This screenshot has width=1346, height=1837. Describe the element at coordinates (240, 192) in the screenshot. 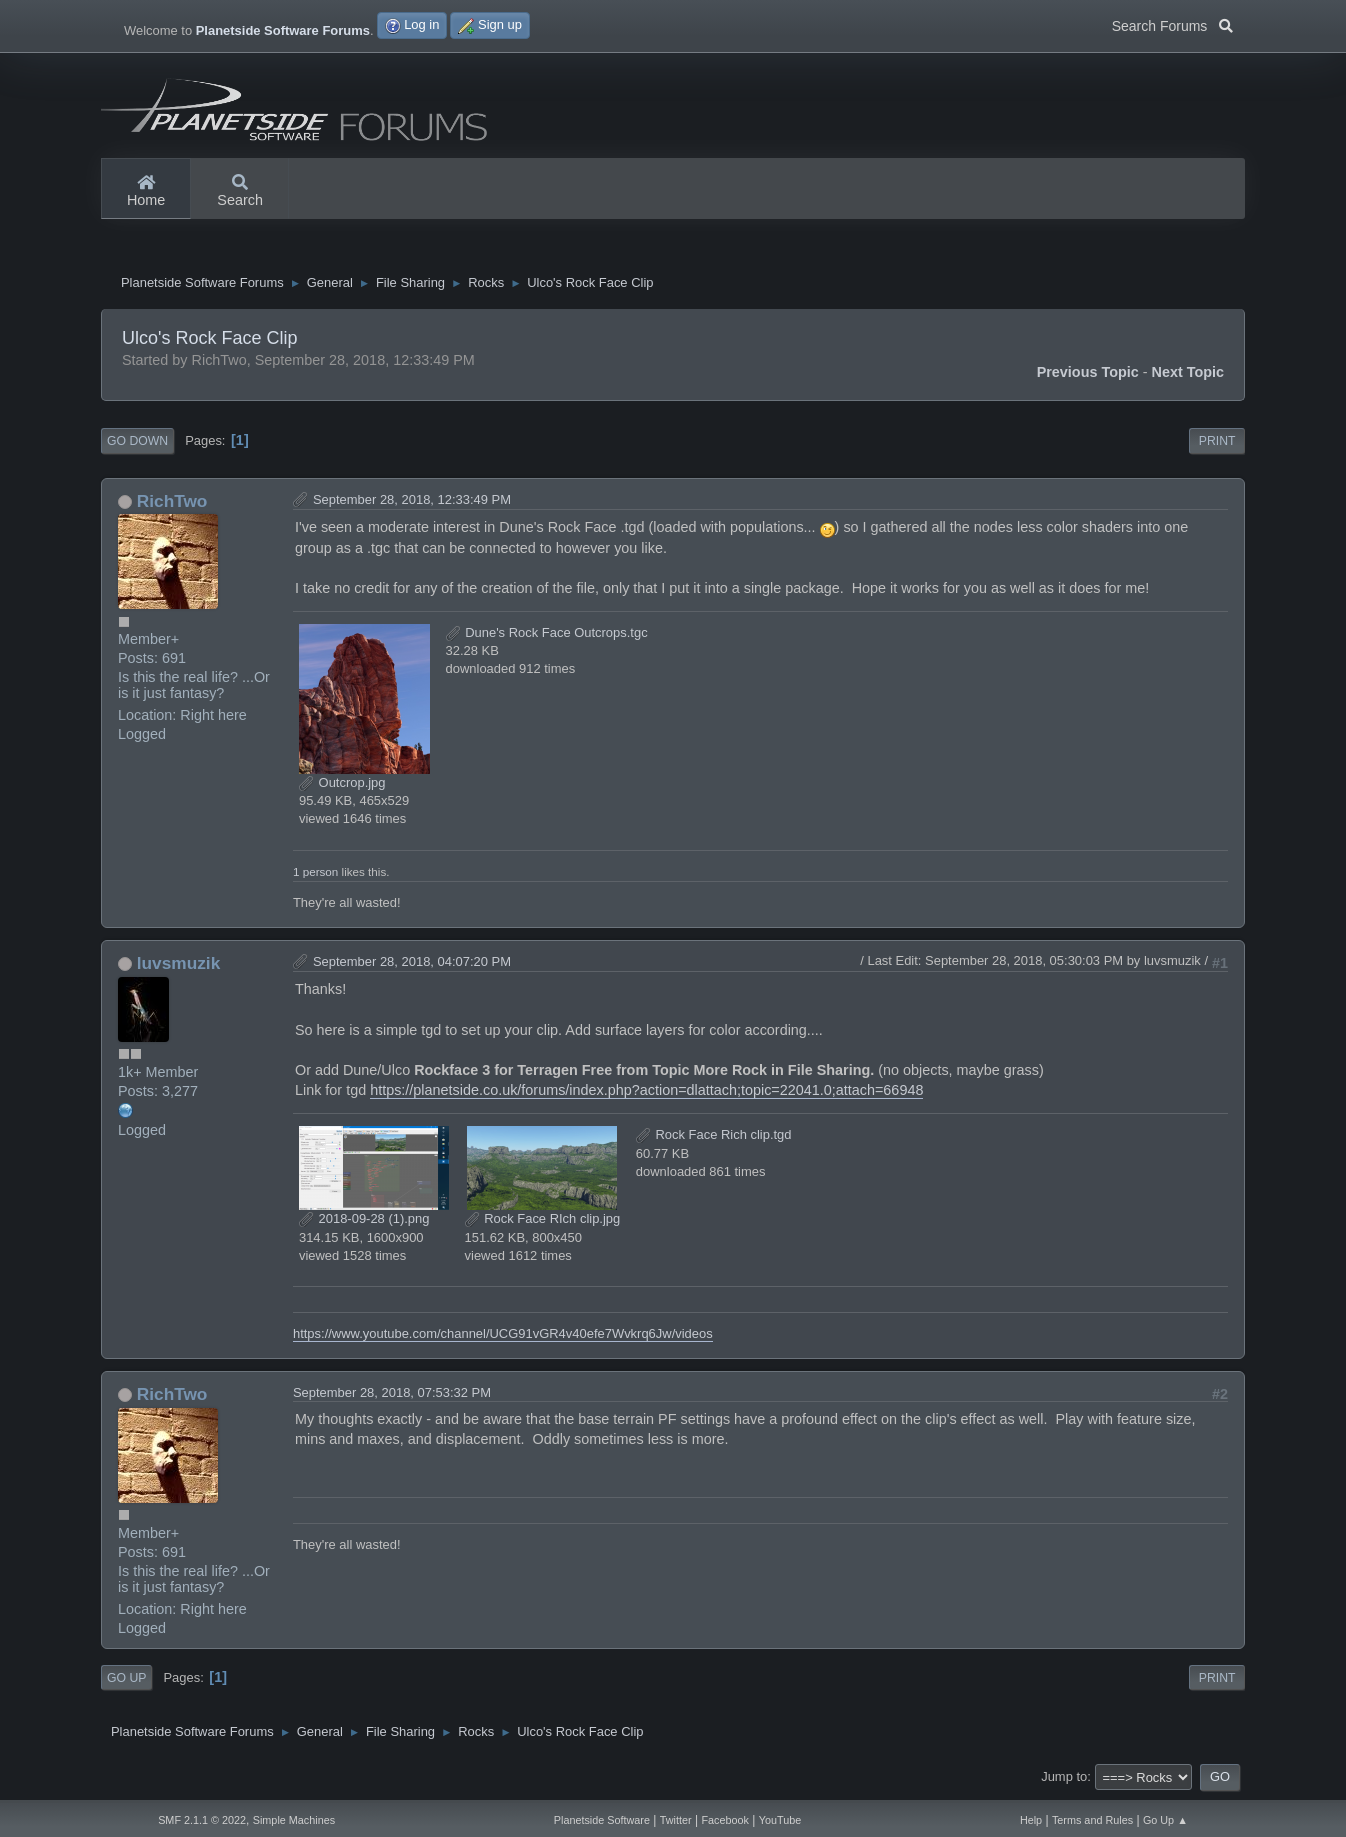

I see `Search` at that location.